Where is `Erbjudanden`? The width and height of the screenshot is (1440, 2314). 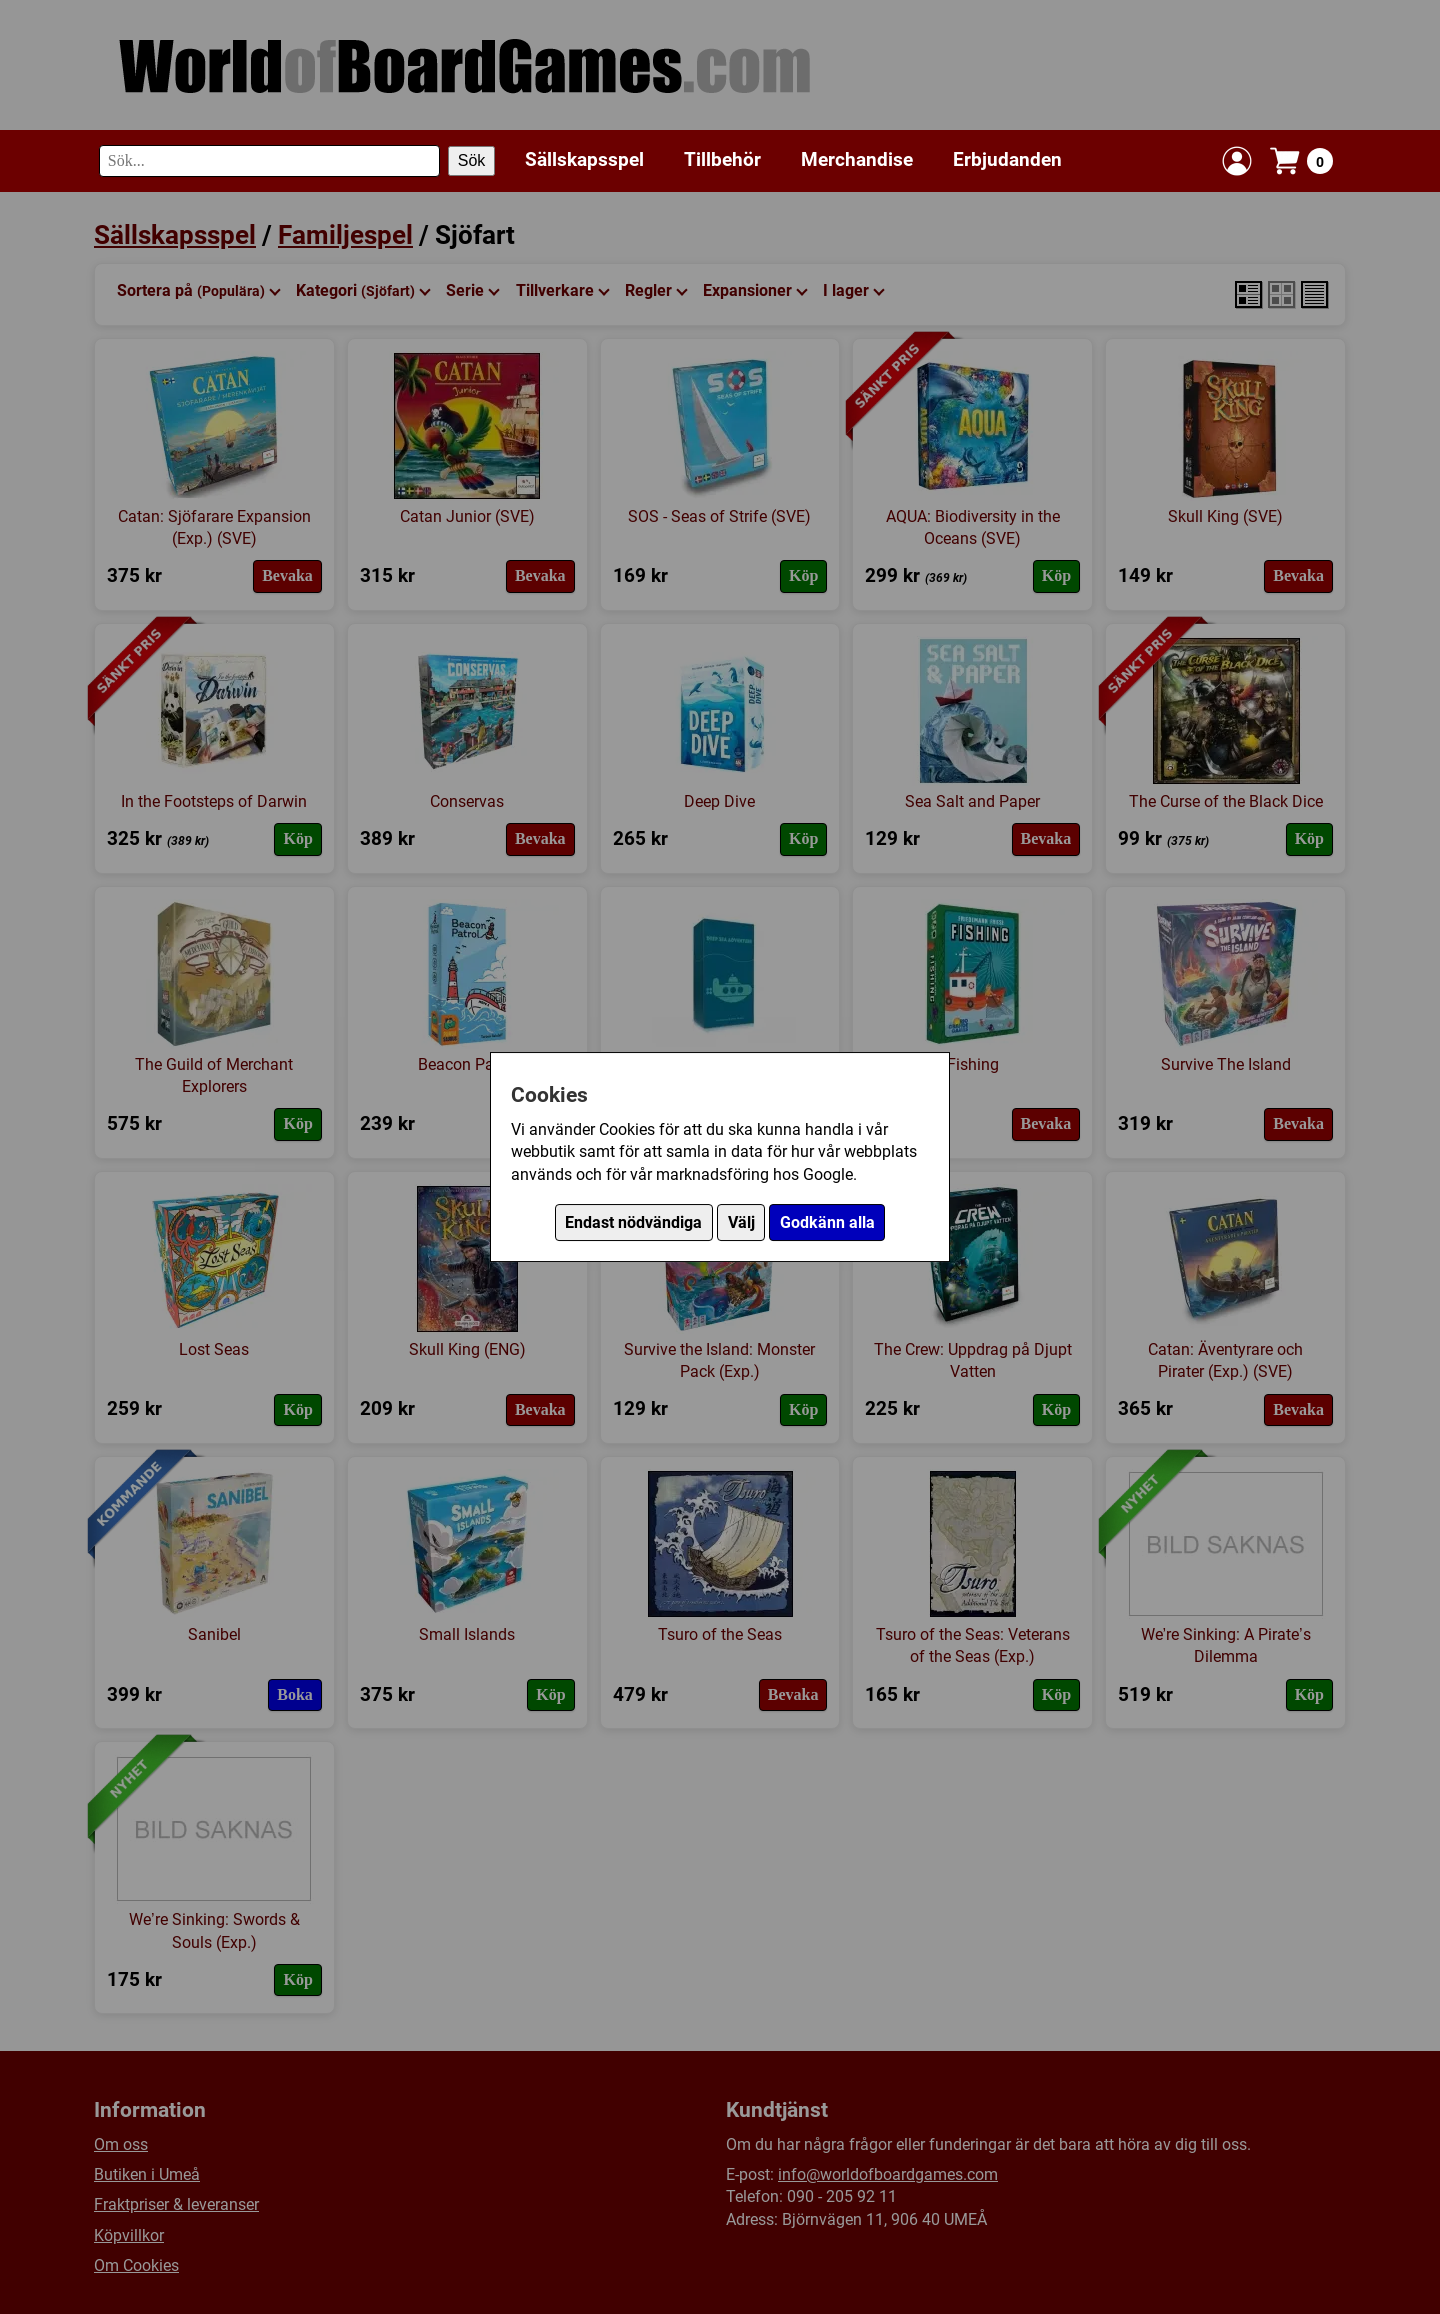
Erbjudanden is located at coordinates (1007, 159).